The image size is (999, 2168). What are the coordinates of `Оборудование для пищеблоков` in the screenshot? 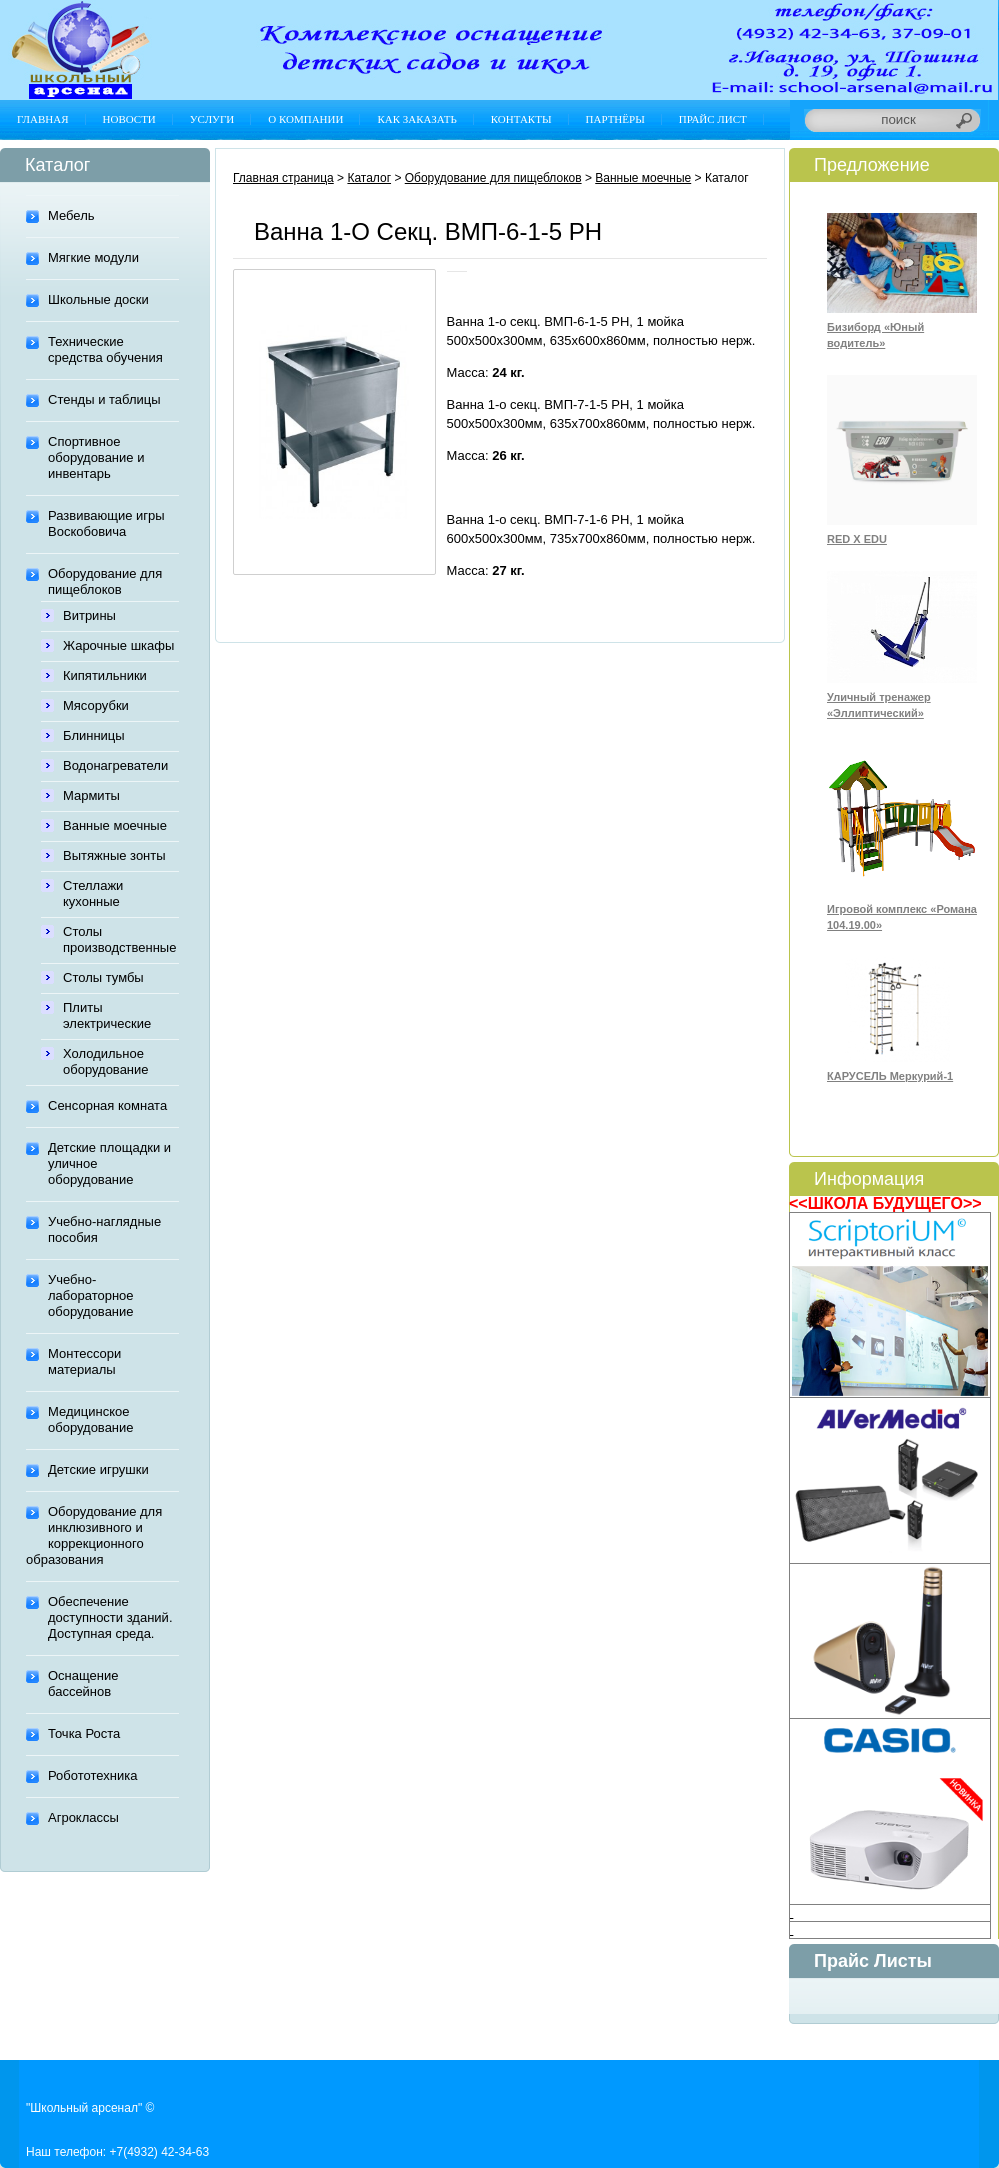 It's located at (105, 581).